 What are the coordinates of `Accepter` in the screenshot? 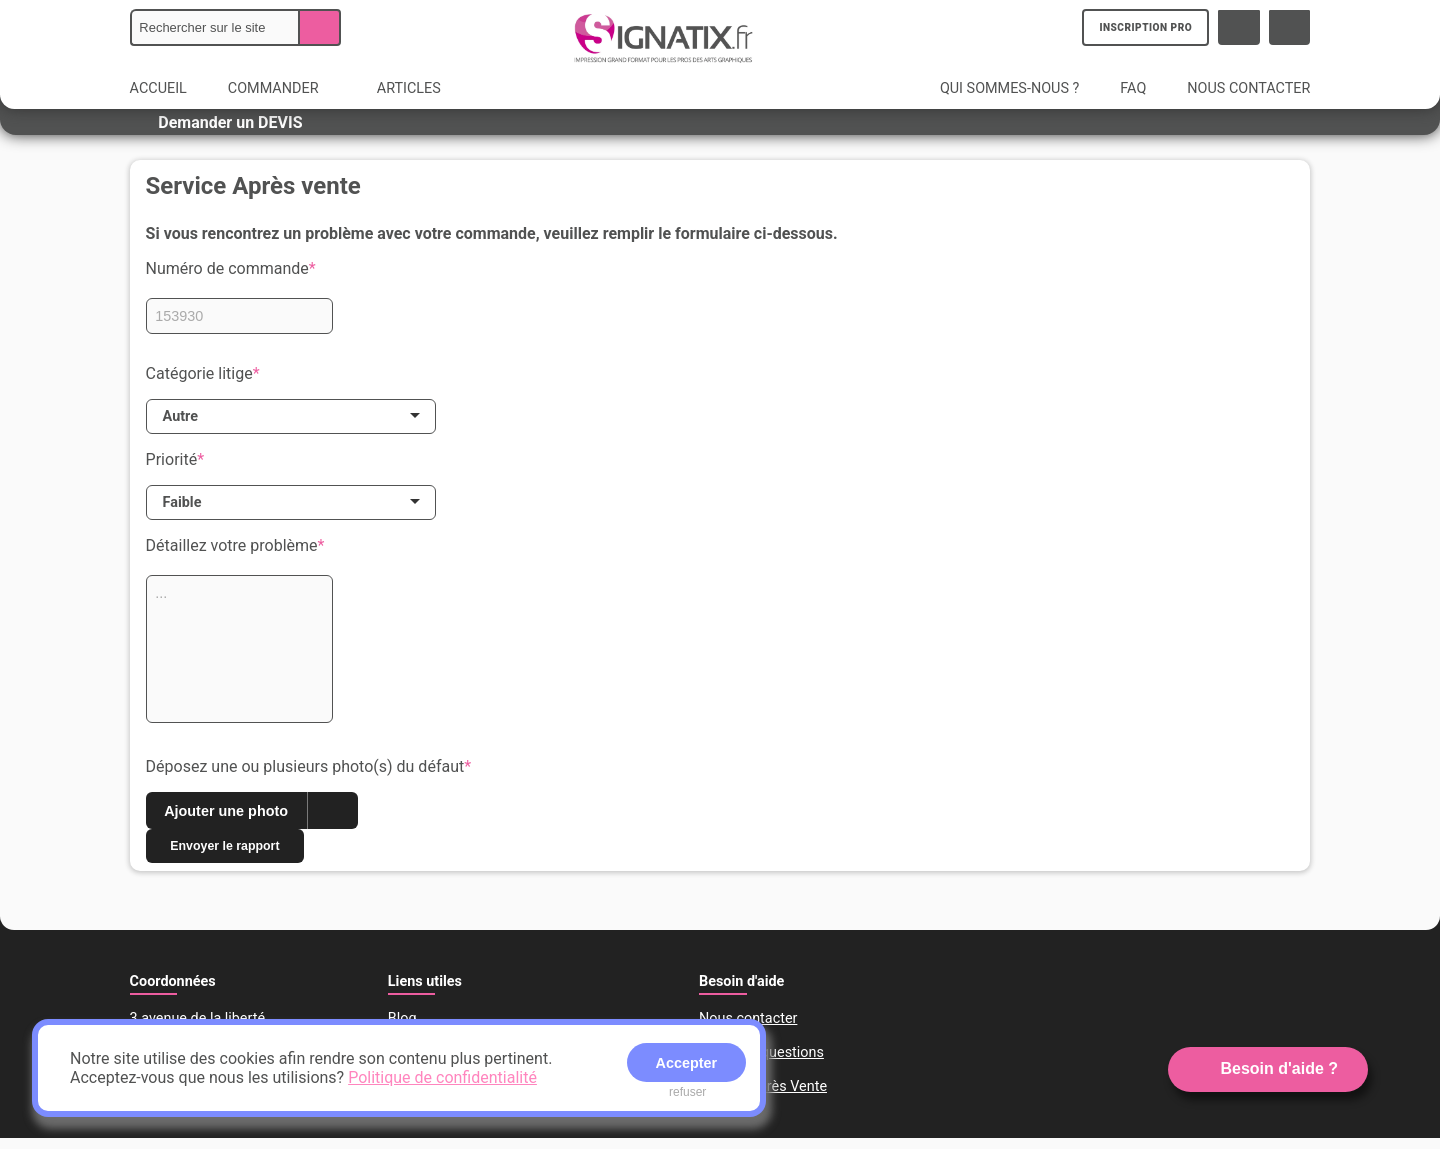 It's located at (687, 1063).